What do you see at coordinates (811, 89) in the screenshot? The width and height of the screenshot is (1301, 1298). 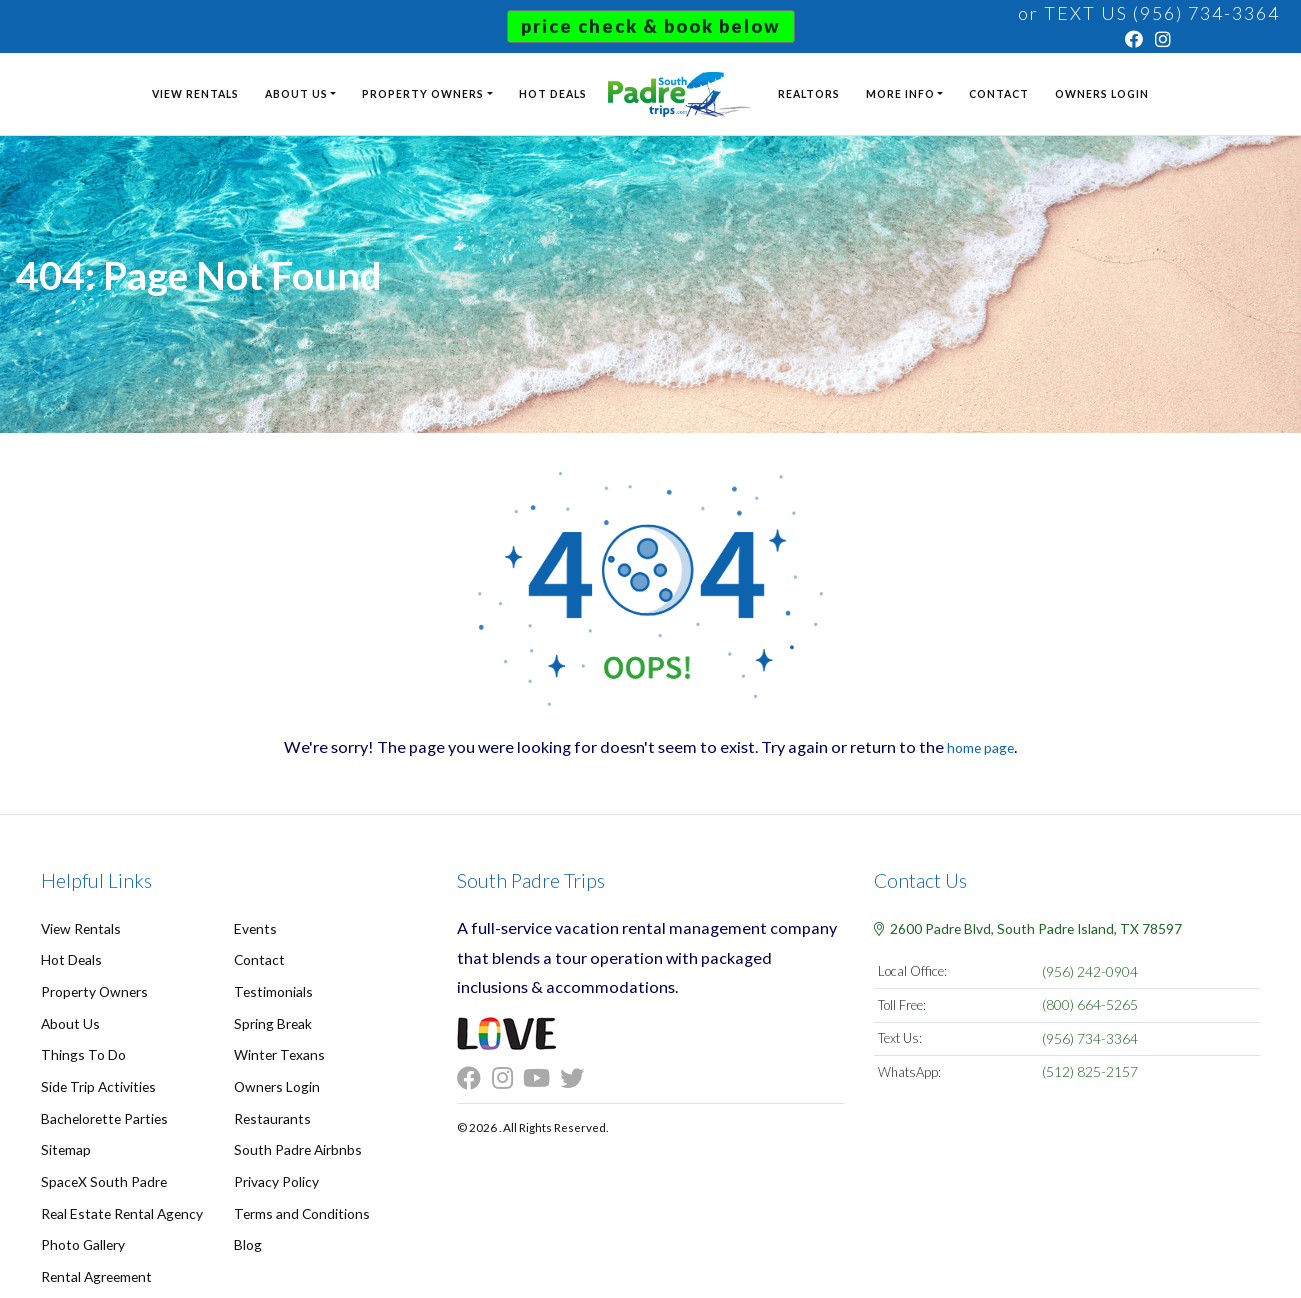 I see `Realtors` at bounding box center [811, 89].